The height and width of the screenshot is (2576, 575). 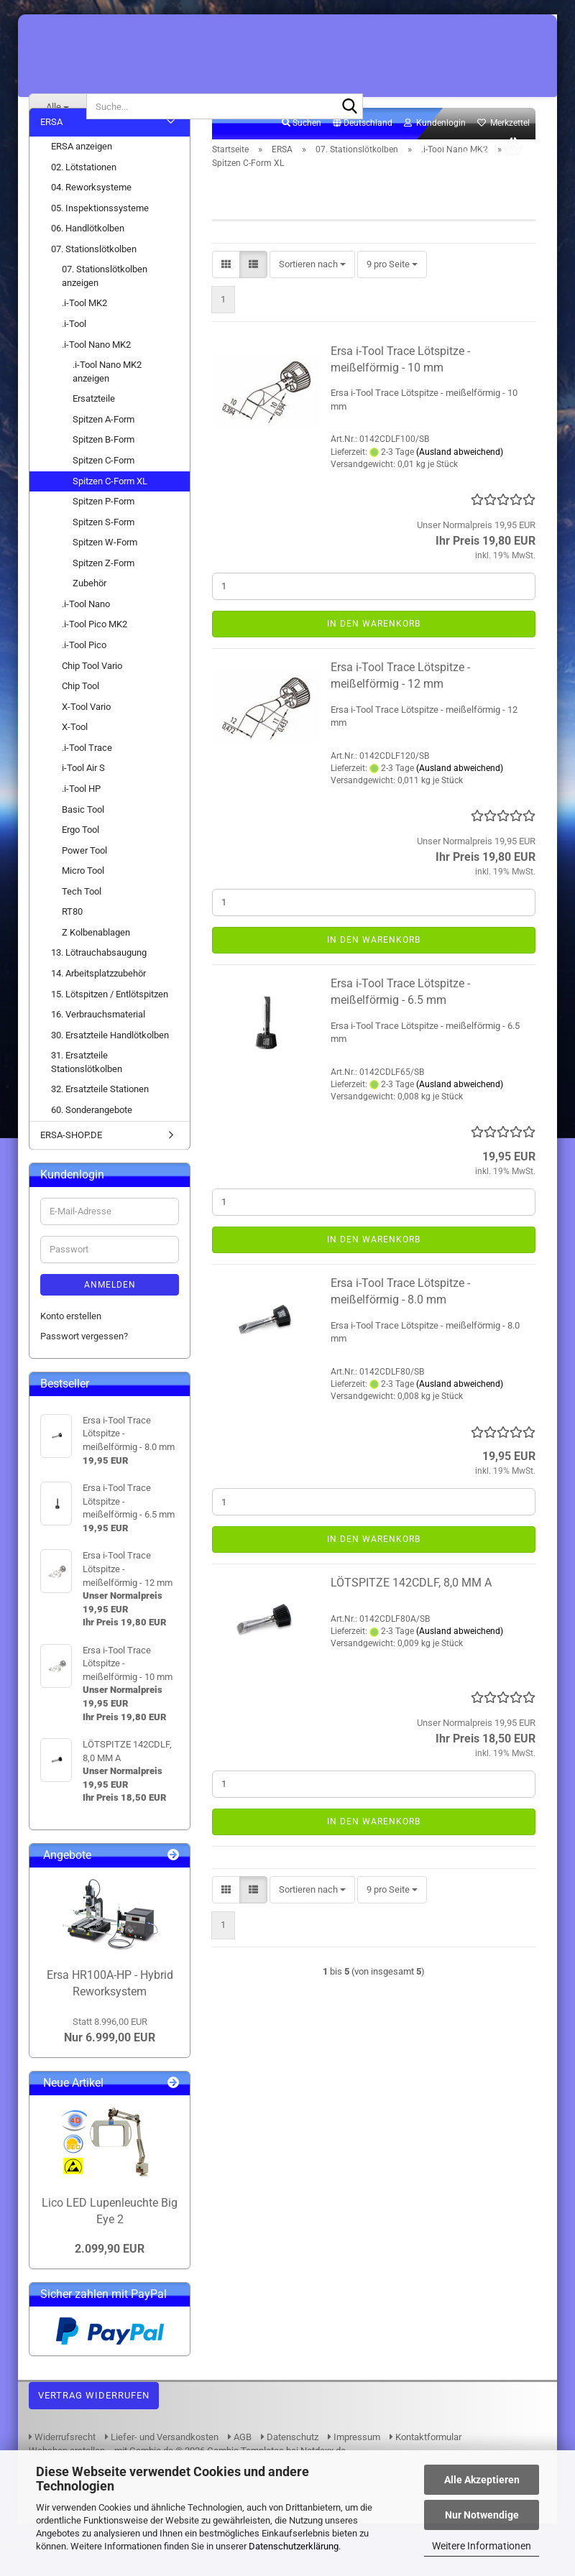 I want to click on Tech Tool, so click(x=81, y=915).